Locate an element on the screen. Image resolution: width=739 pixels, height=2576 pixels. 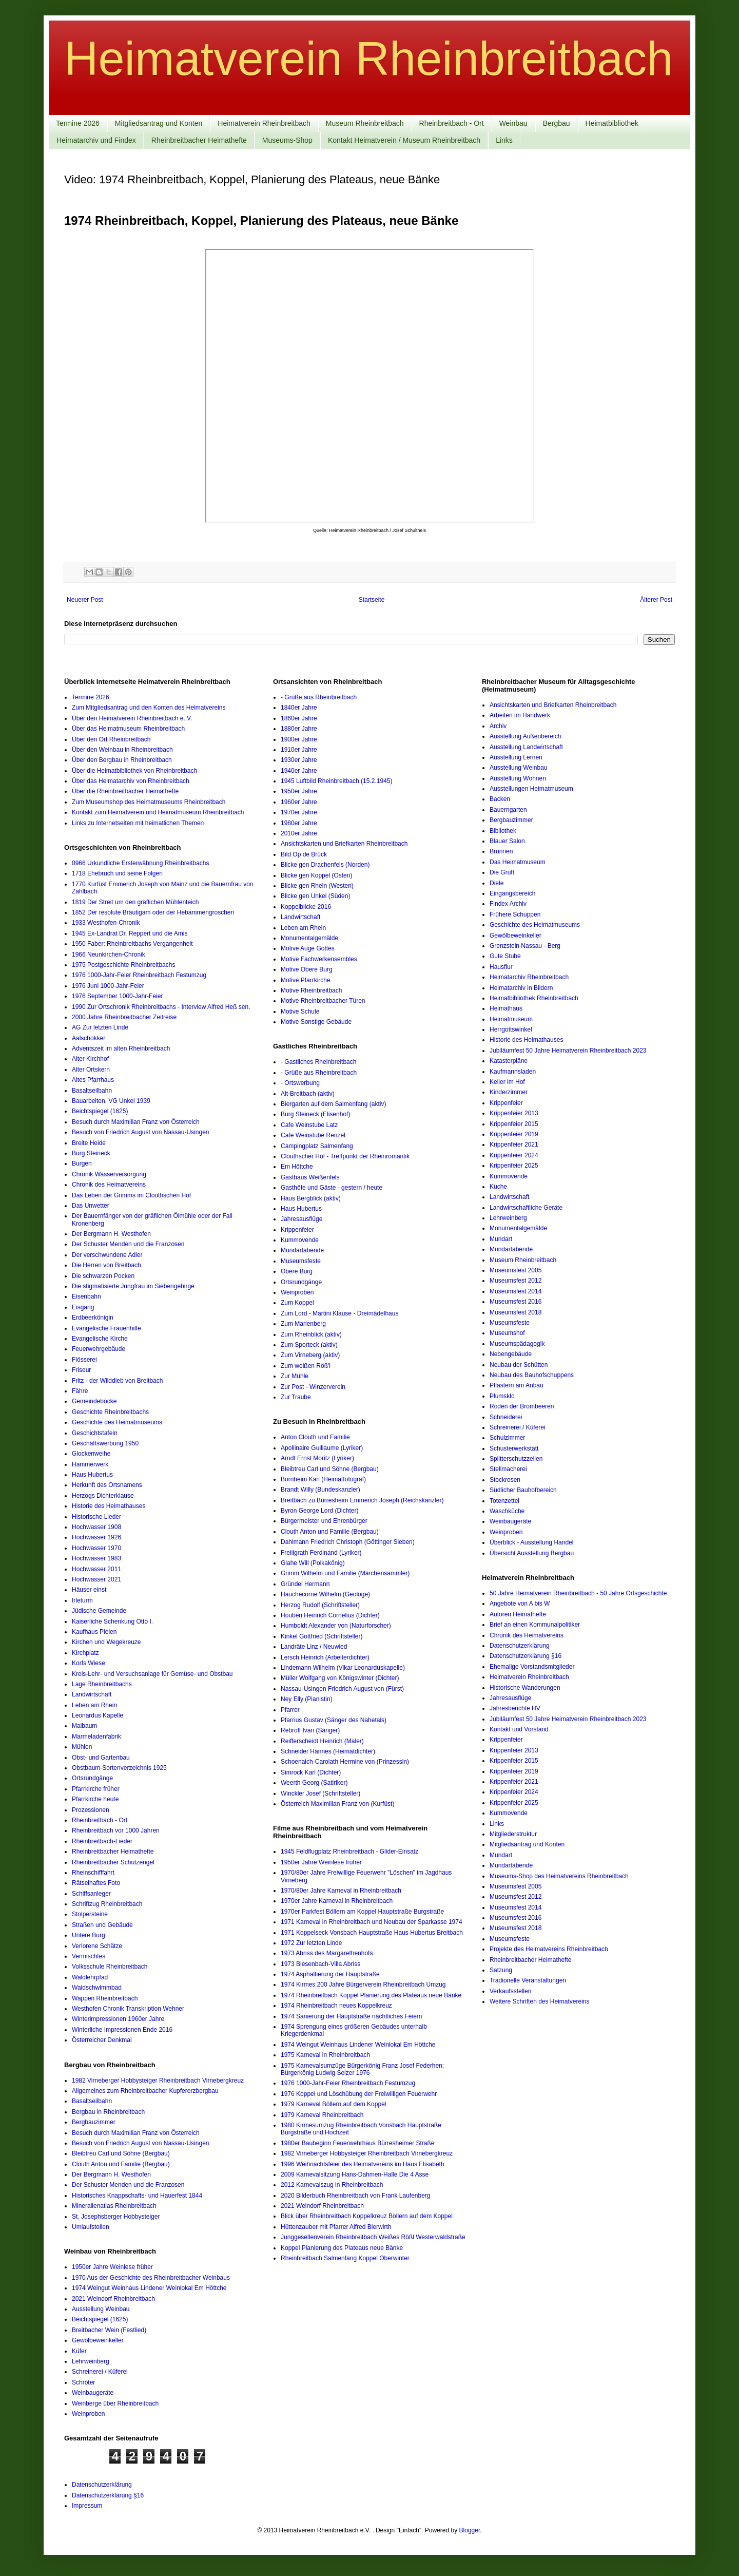
Rheinbreitbach Salmenfang Koppel Oberwinter is located at coordinates (345, 2258).